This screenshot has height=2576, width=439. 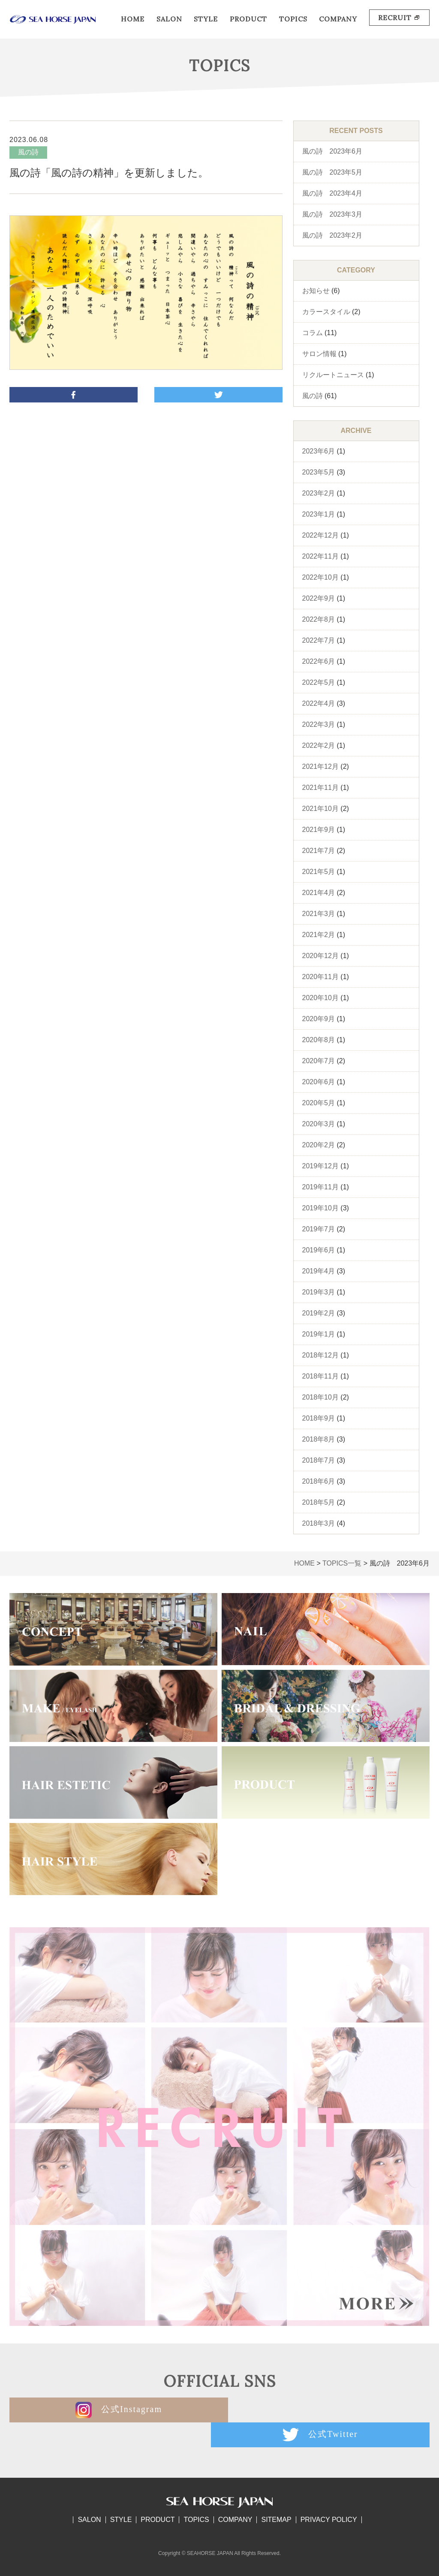 What do you see at coordinates (320, 1397) in the screenshot?
I see `2018年10月` at bounding box center [320, 1397].